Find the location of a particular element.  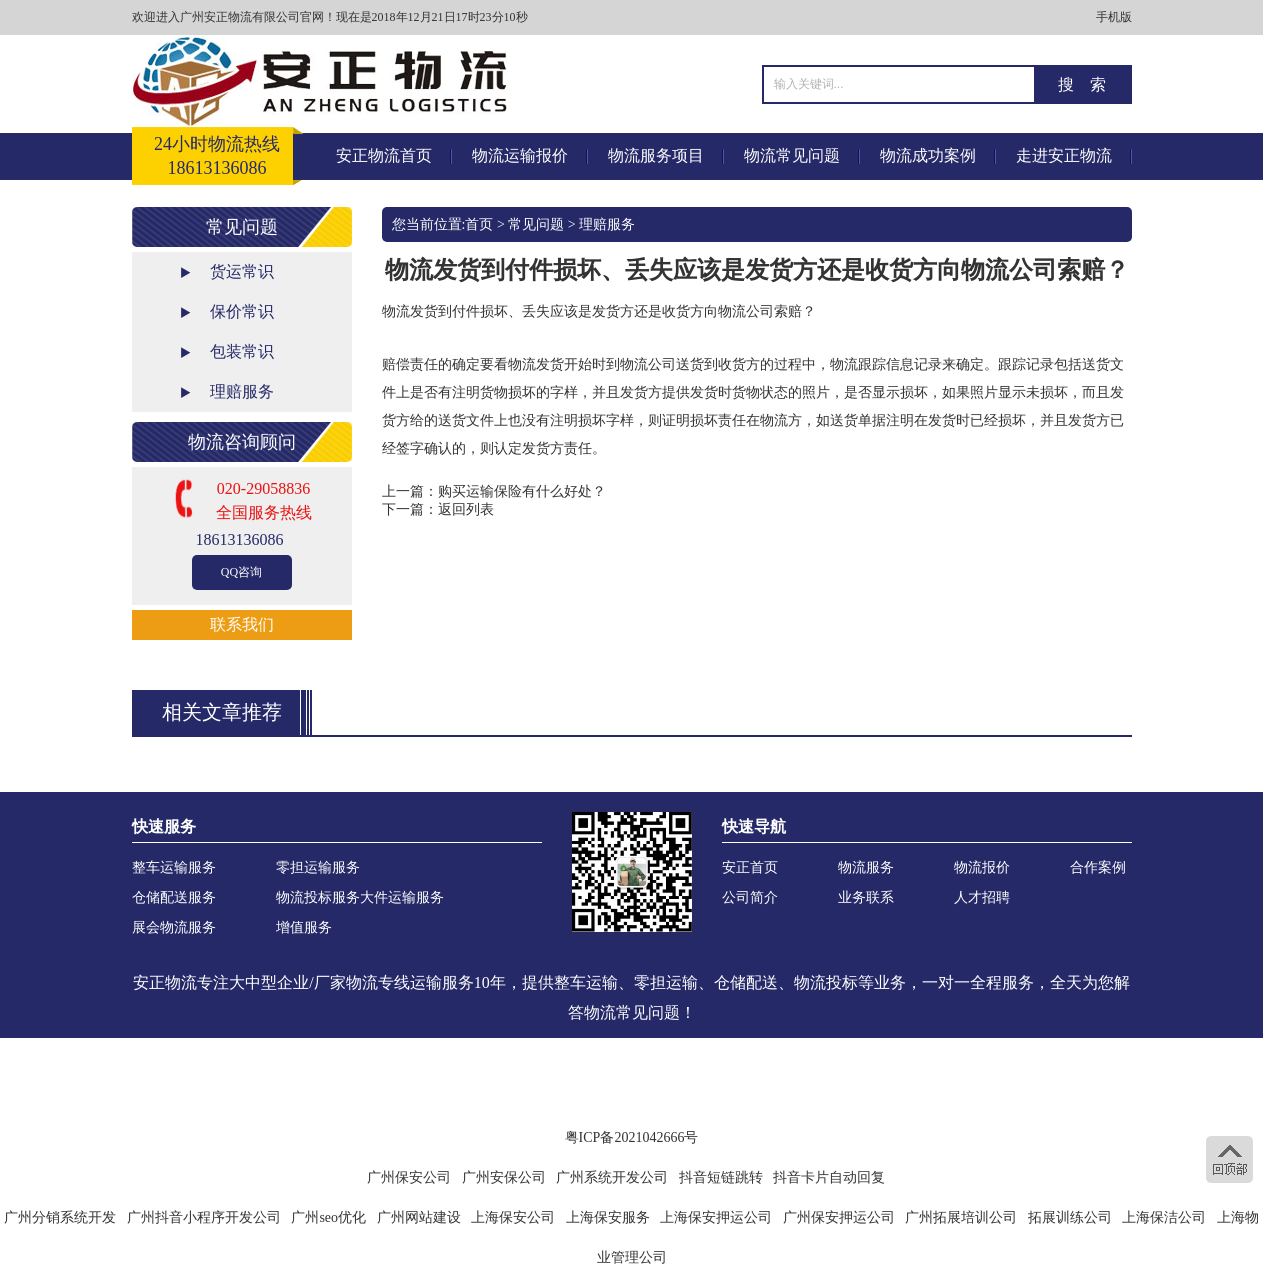

物流服务项目 is located at coordinates (656, 155).